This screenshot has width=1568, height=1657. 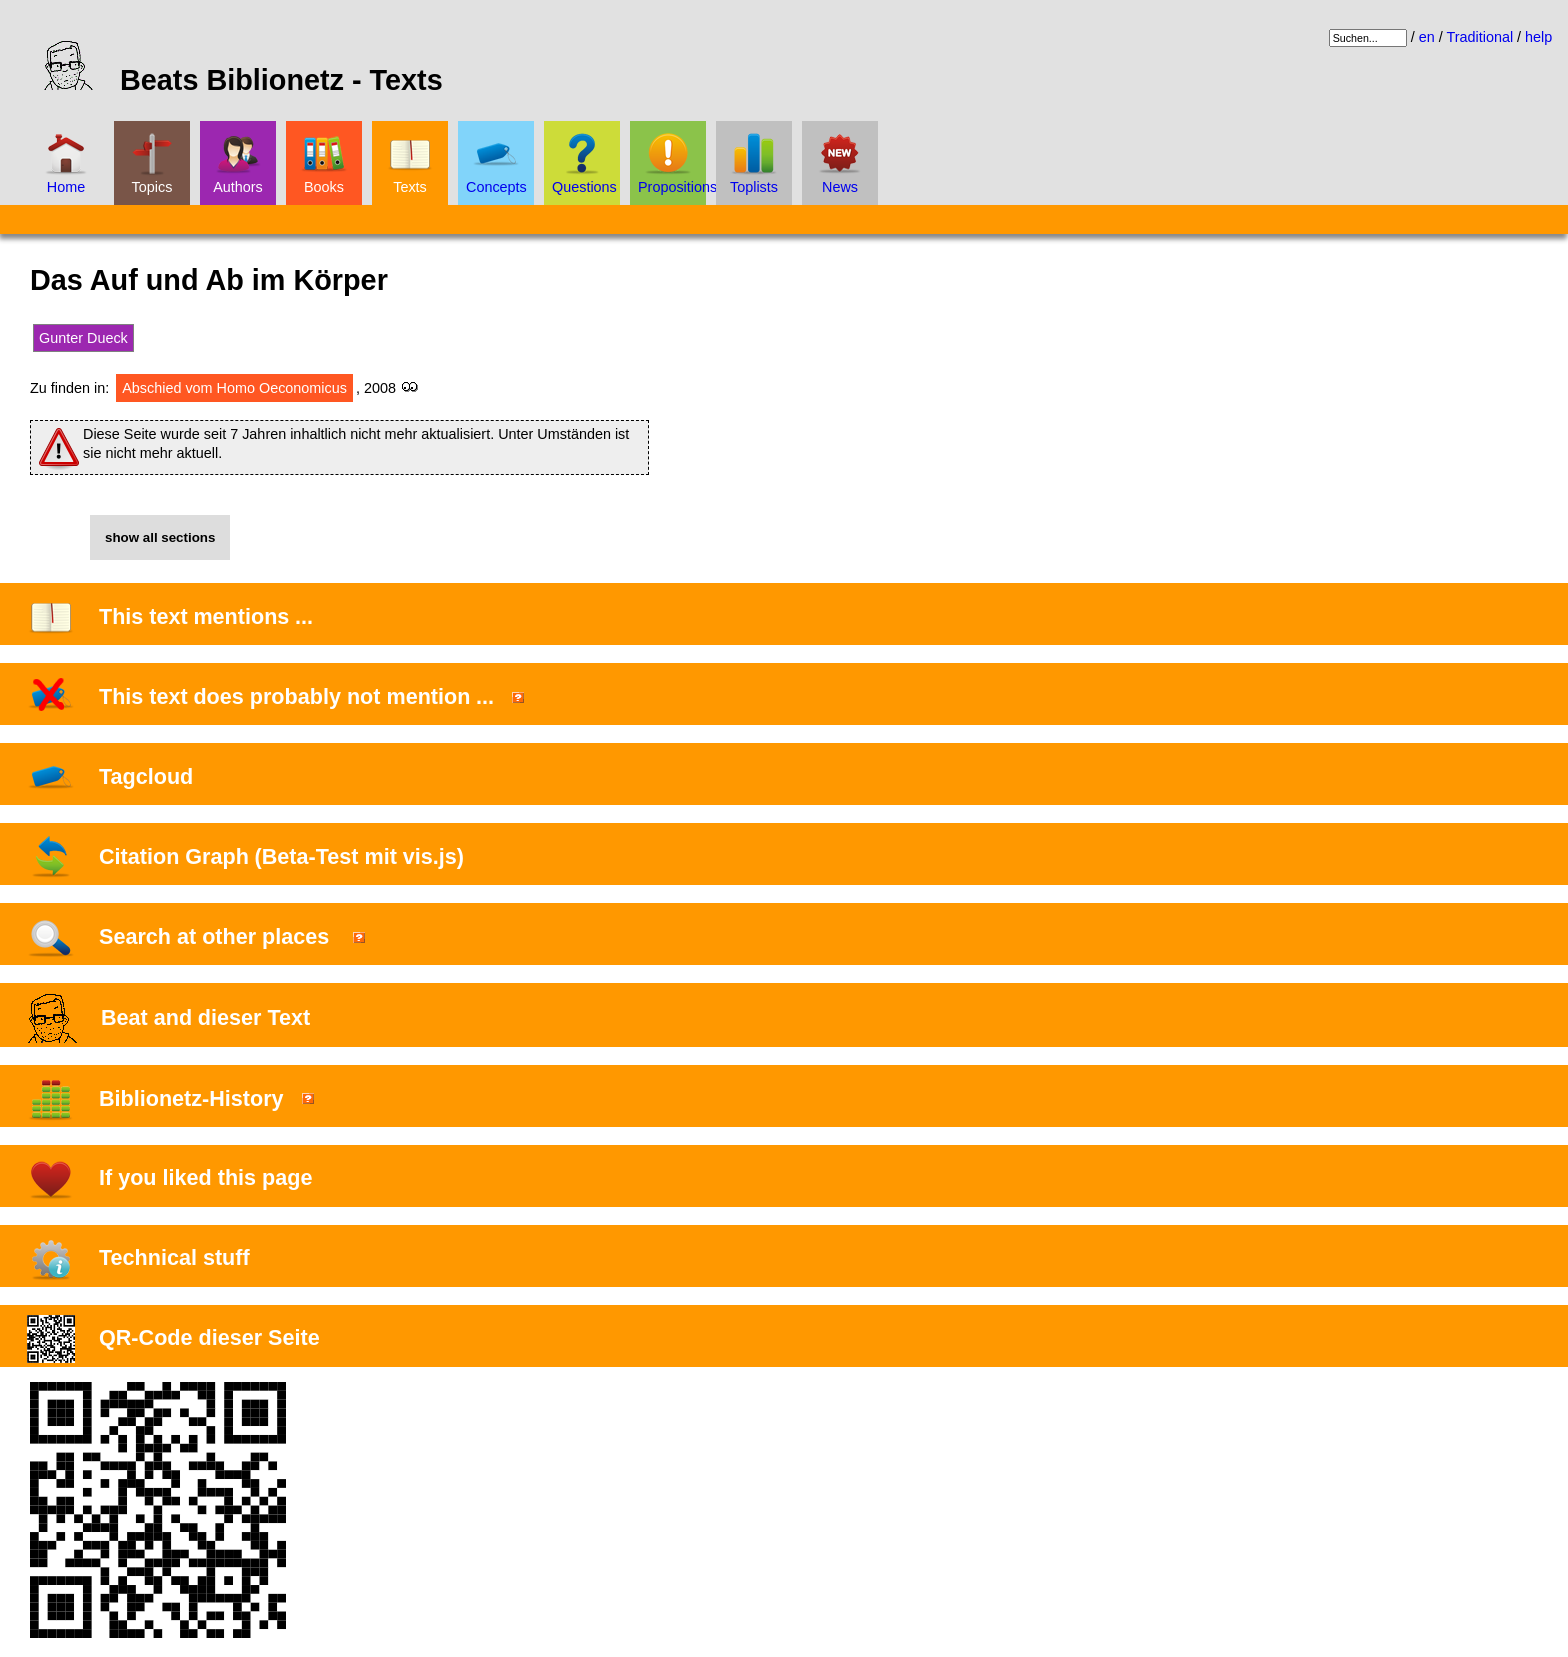 I want to click on Gunter Dueck, so click(x=83, y=338).